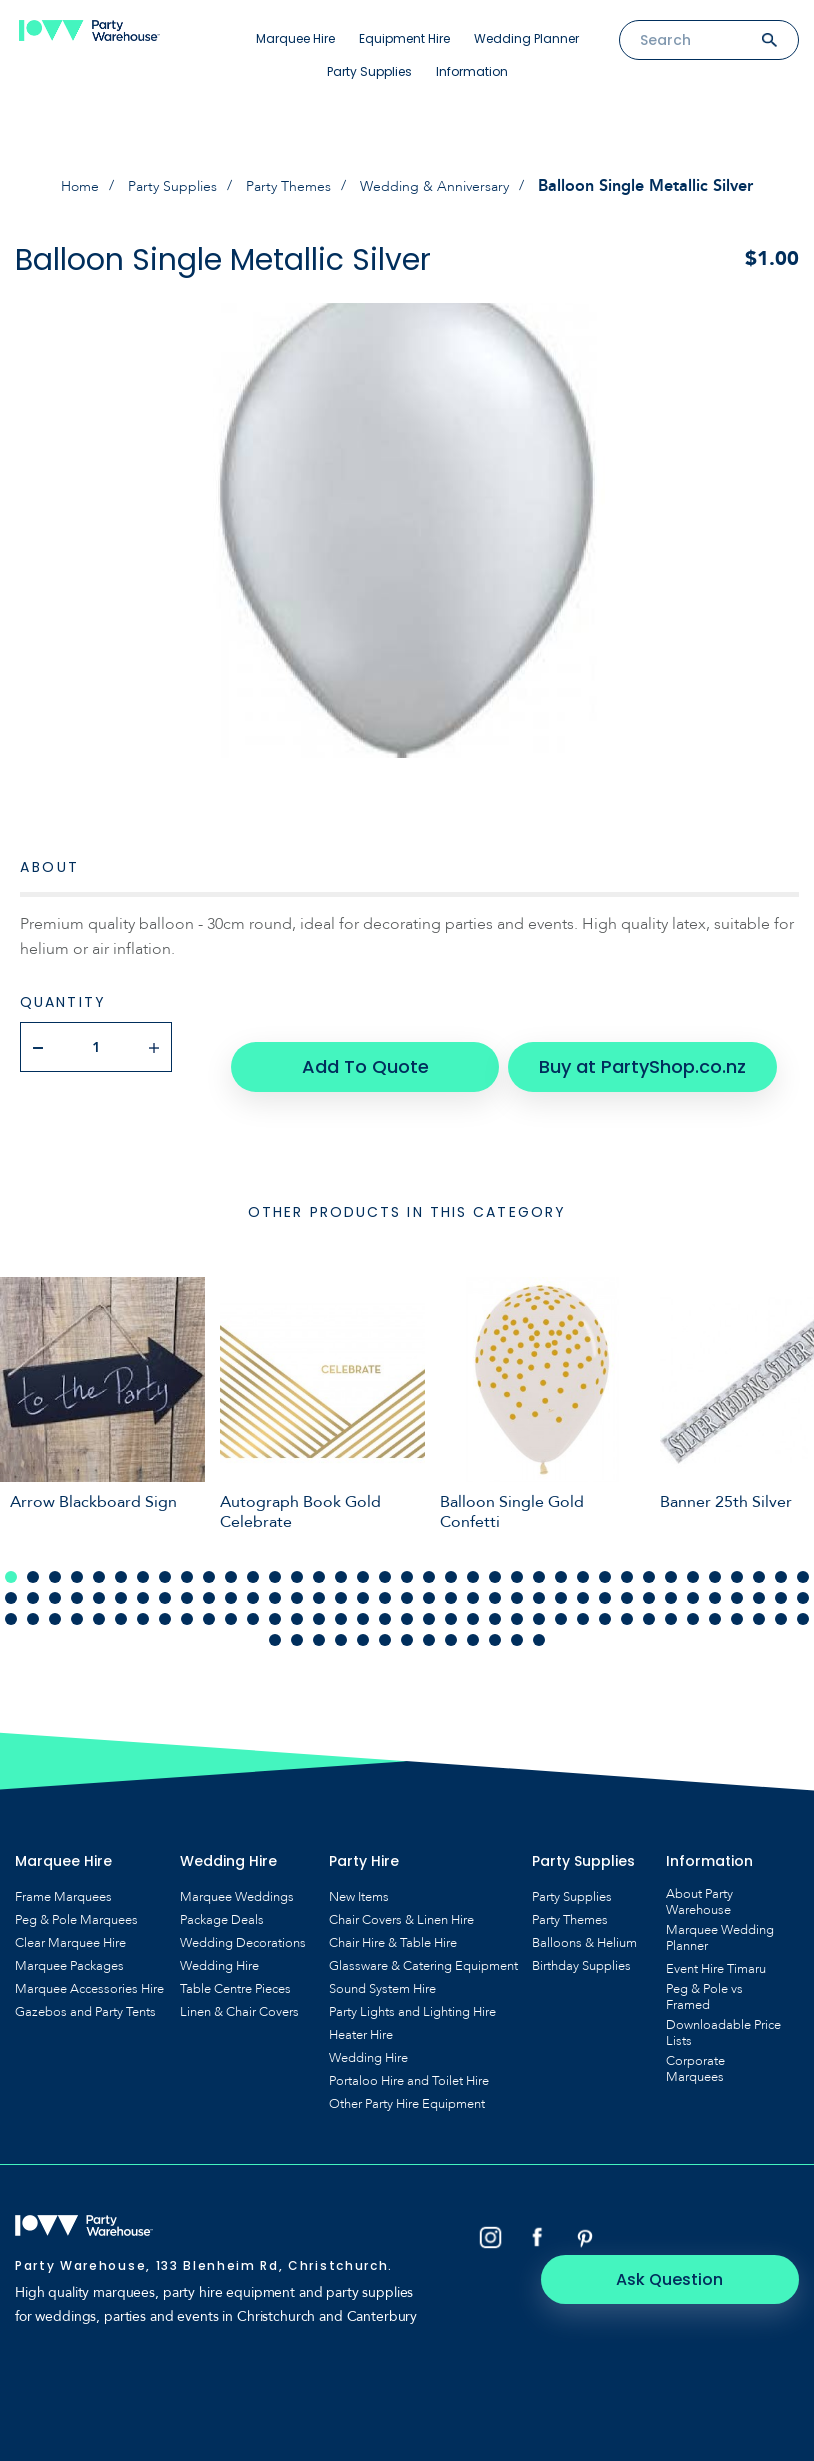 The height and width of the screenshot is (2461, 814). What do you see at coordinates (495, 1556) in the screenshot?
I see `23 [tab]` at bounding box center [495, 1556].